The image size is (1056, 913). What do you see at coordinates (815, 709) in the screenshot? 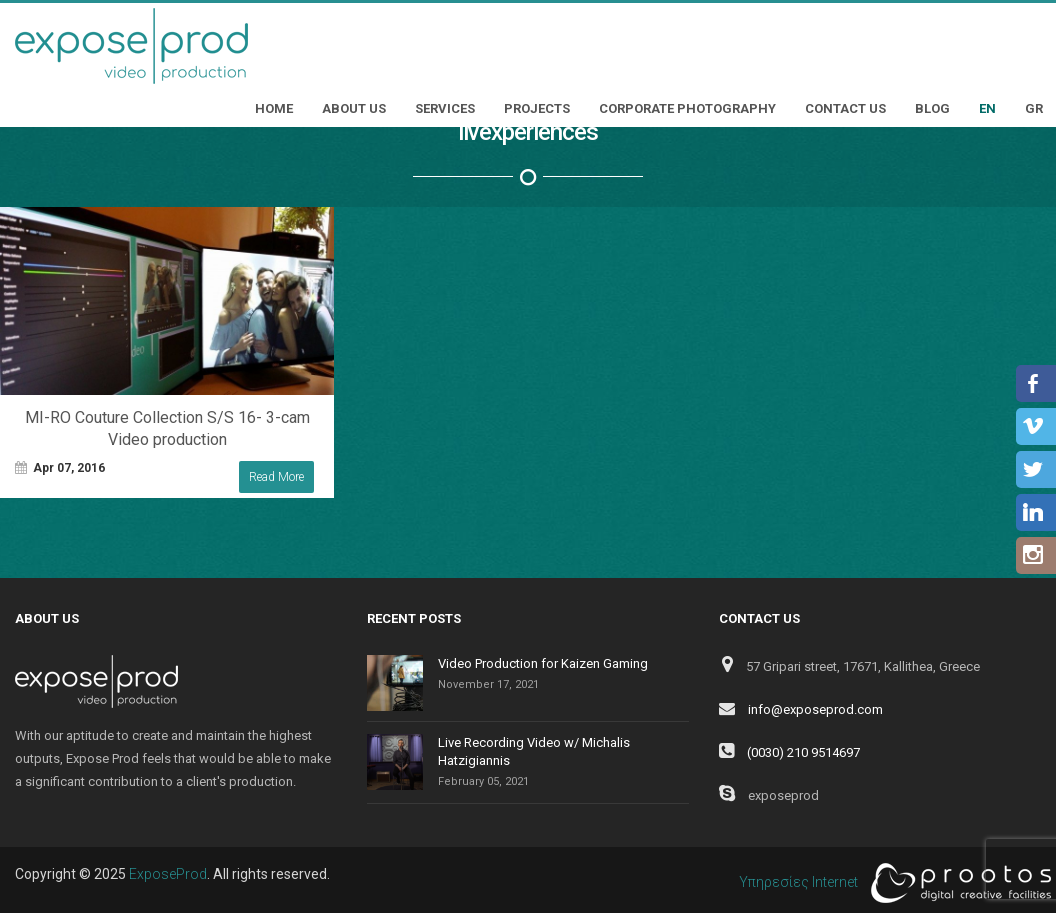
I see `info@exposeprod.com` at bounding box center [815, 709].